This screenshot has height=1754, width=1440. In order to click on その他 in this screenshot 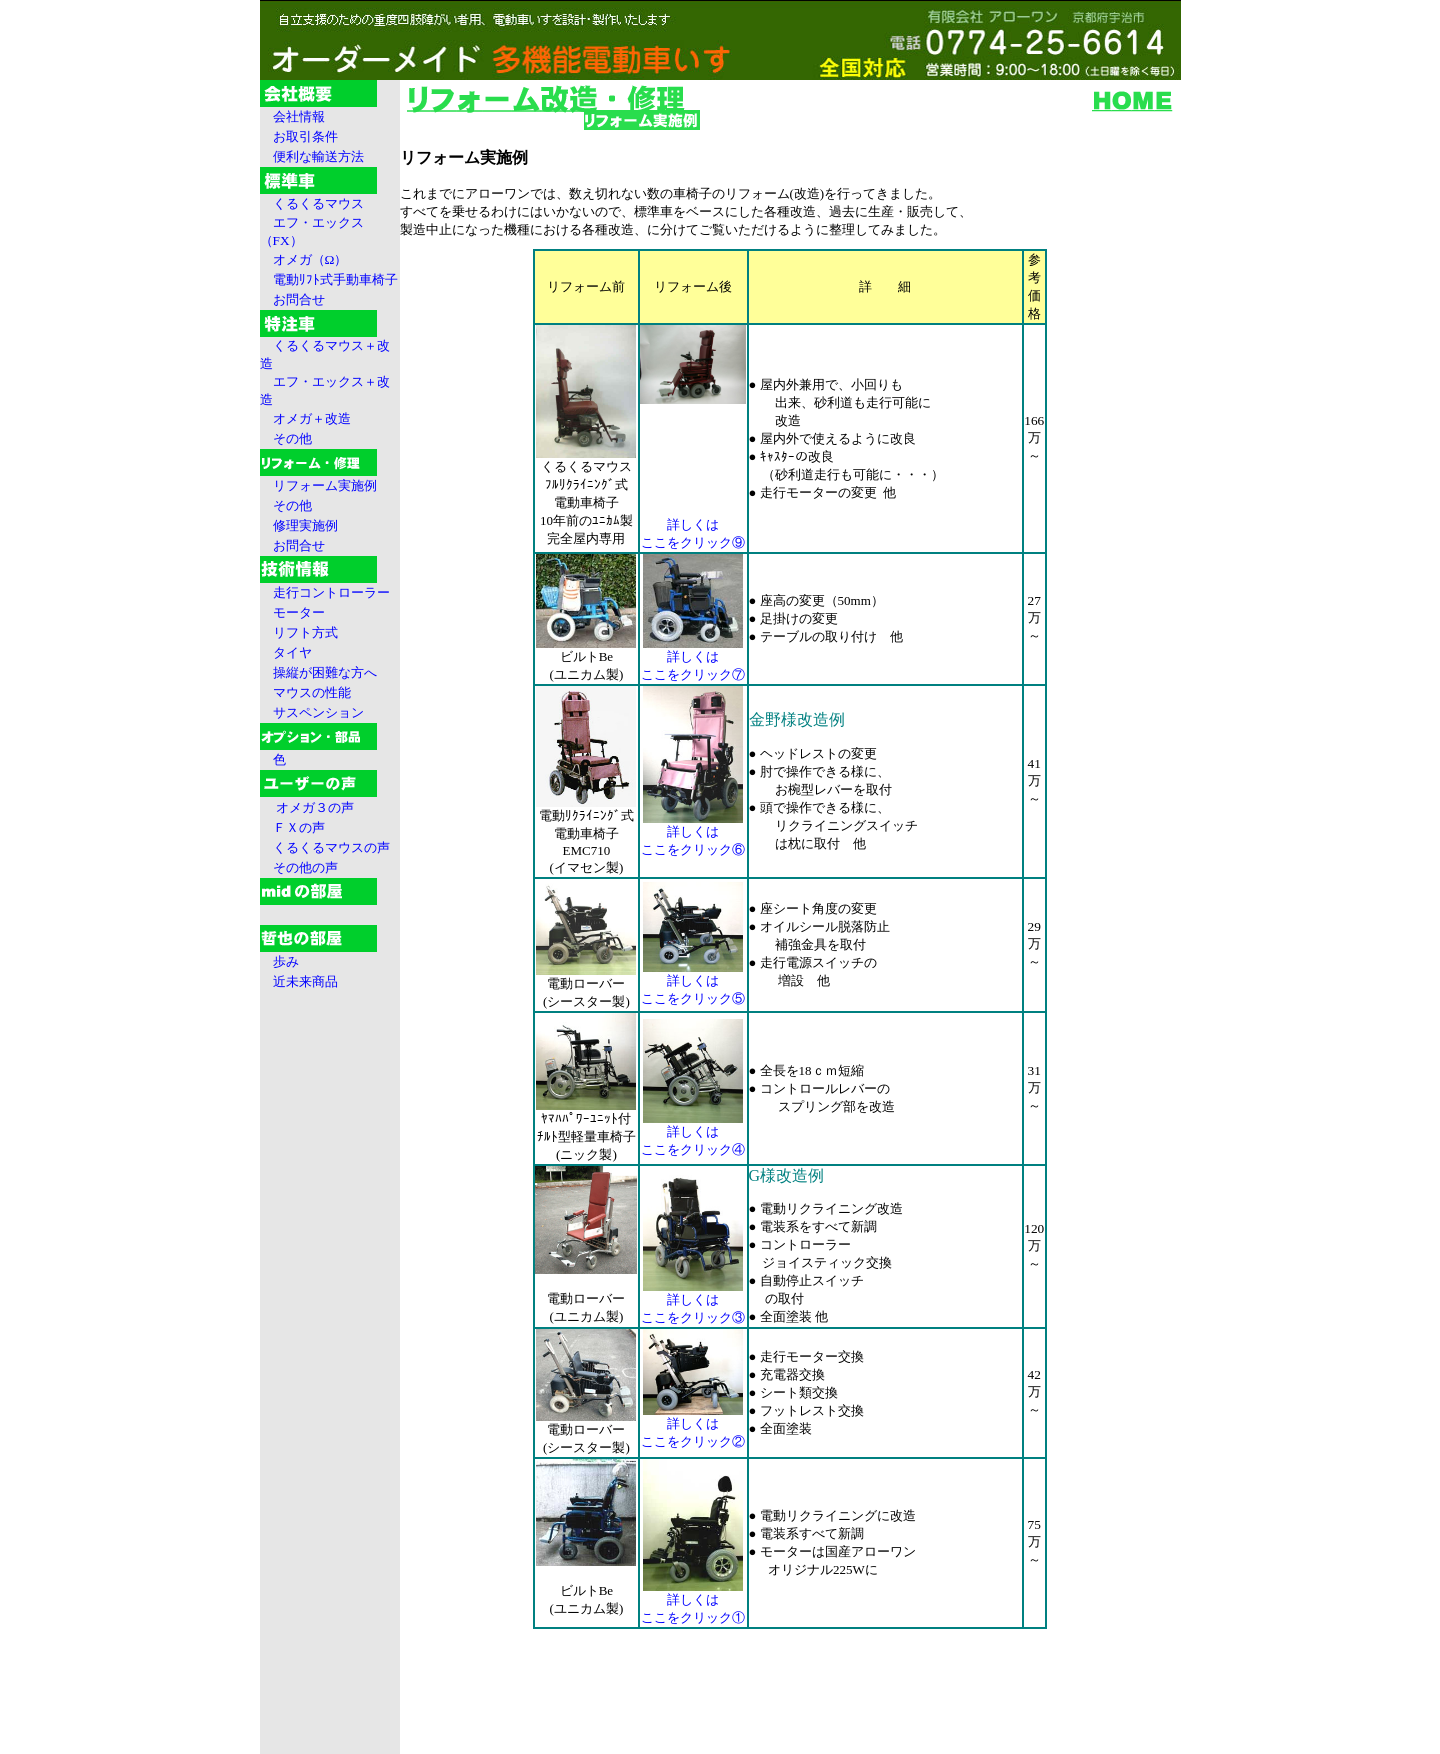, I will do `click(292, 438)`.